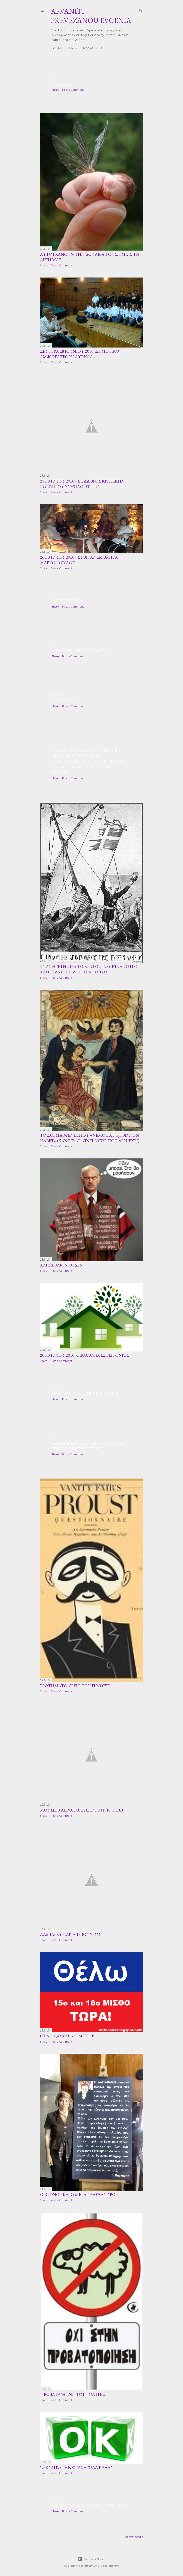 Image resolution: width=183 pixels, height=2576 pixels. What do you see at coordinates (91, 2559) in the screenshot?
I see `Powered by Blogger` at bounding box center [91, 2559].